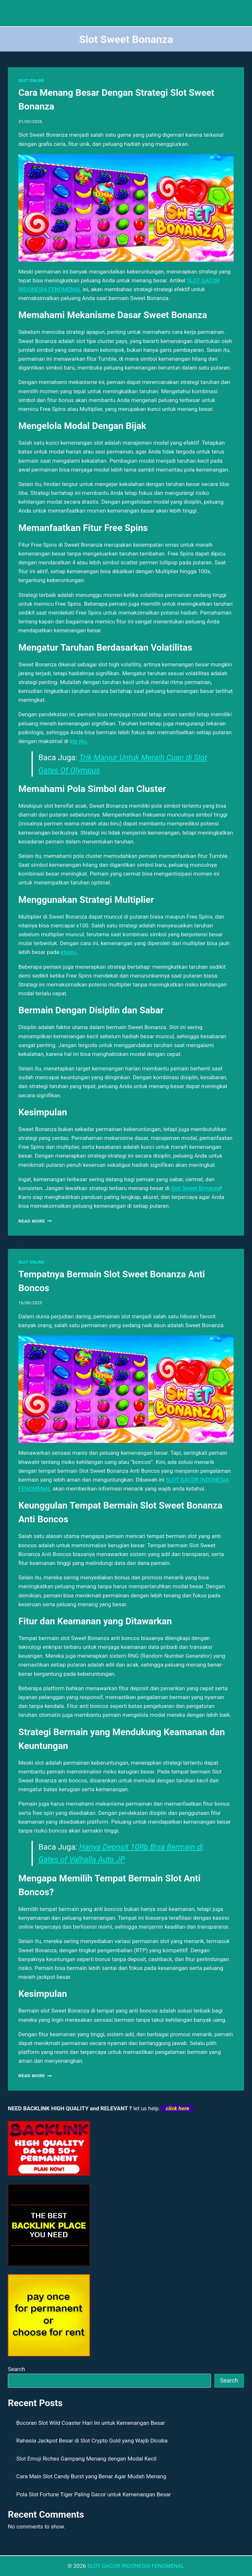 This screenshot has height=2576, width=252. What do you see at coordinates (68, 952) in the screenshot?
I see `ktpjitu` at bounding box center [68, 952].